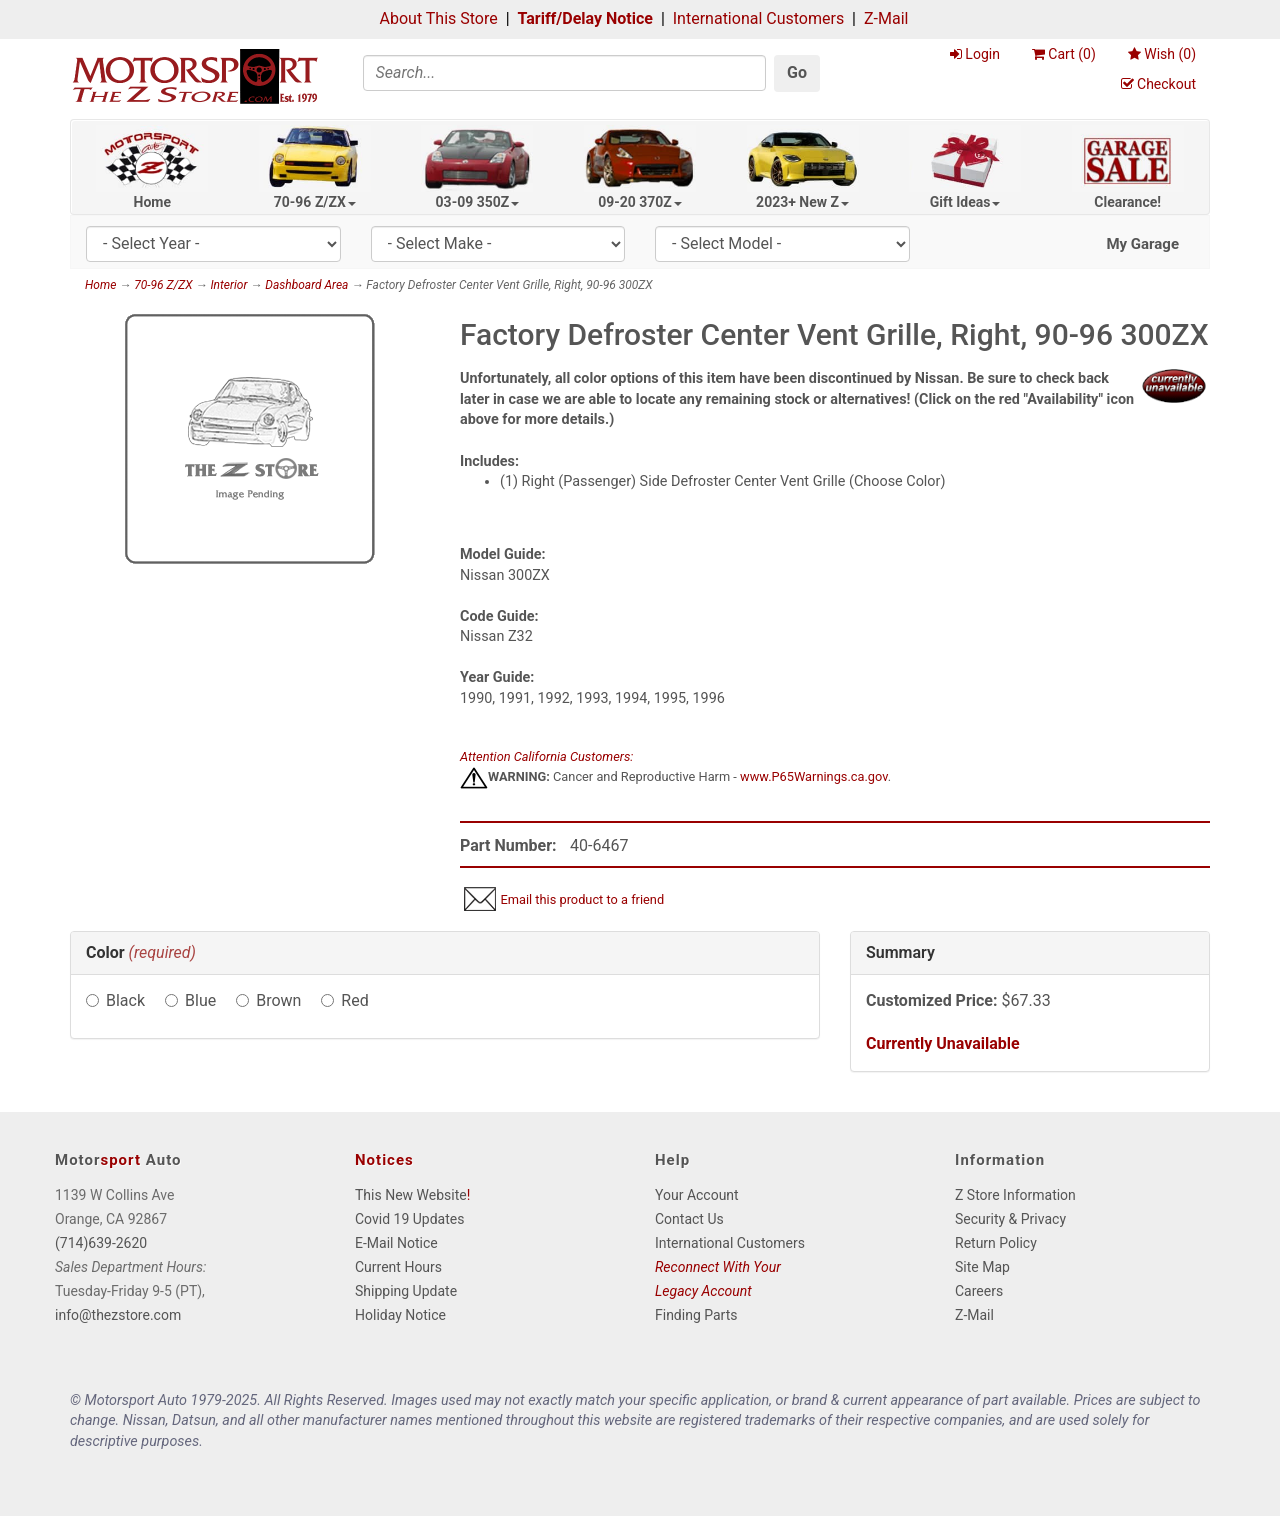  I want to click on Z-Mail, so click(886, 18).